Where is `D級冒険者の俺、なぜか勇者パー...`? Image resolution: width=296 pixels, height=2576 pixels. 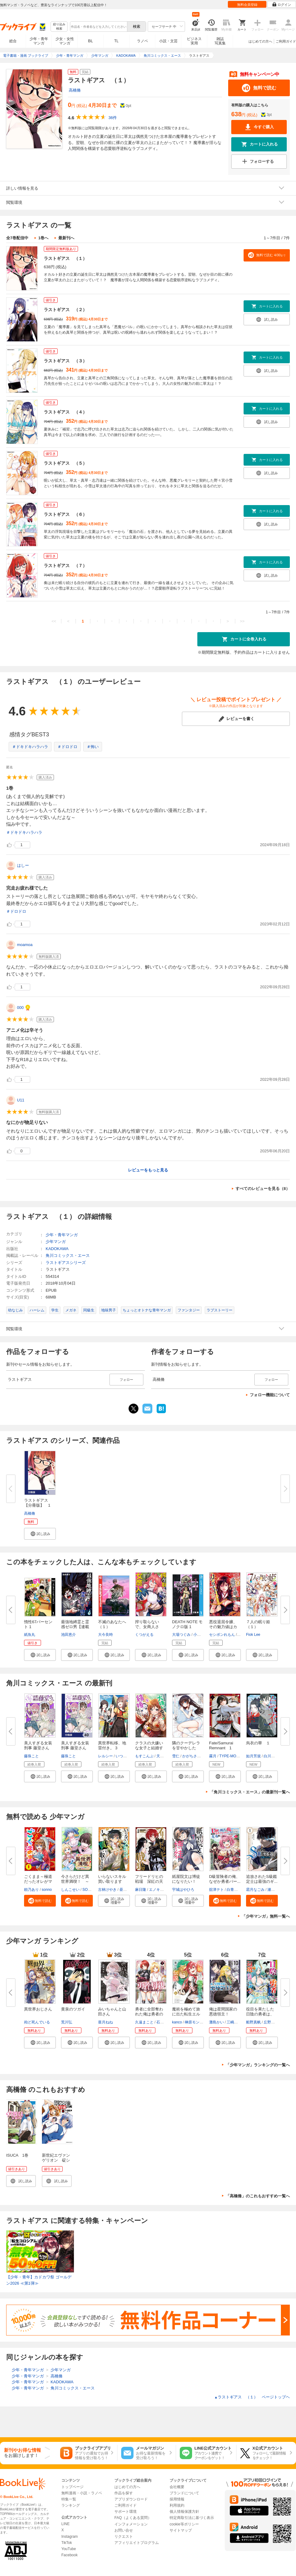
D級冒険者の俺、なぜか勇者パー... is located at coordinates (224, 1879).